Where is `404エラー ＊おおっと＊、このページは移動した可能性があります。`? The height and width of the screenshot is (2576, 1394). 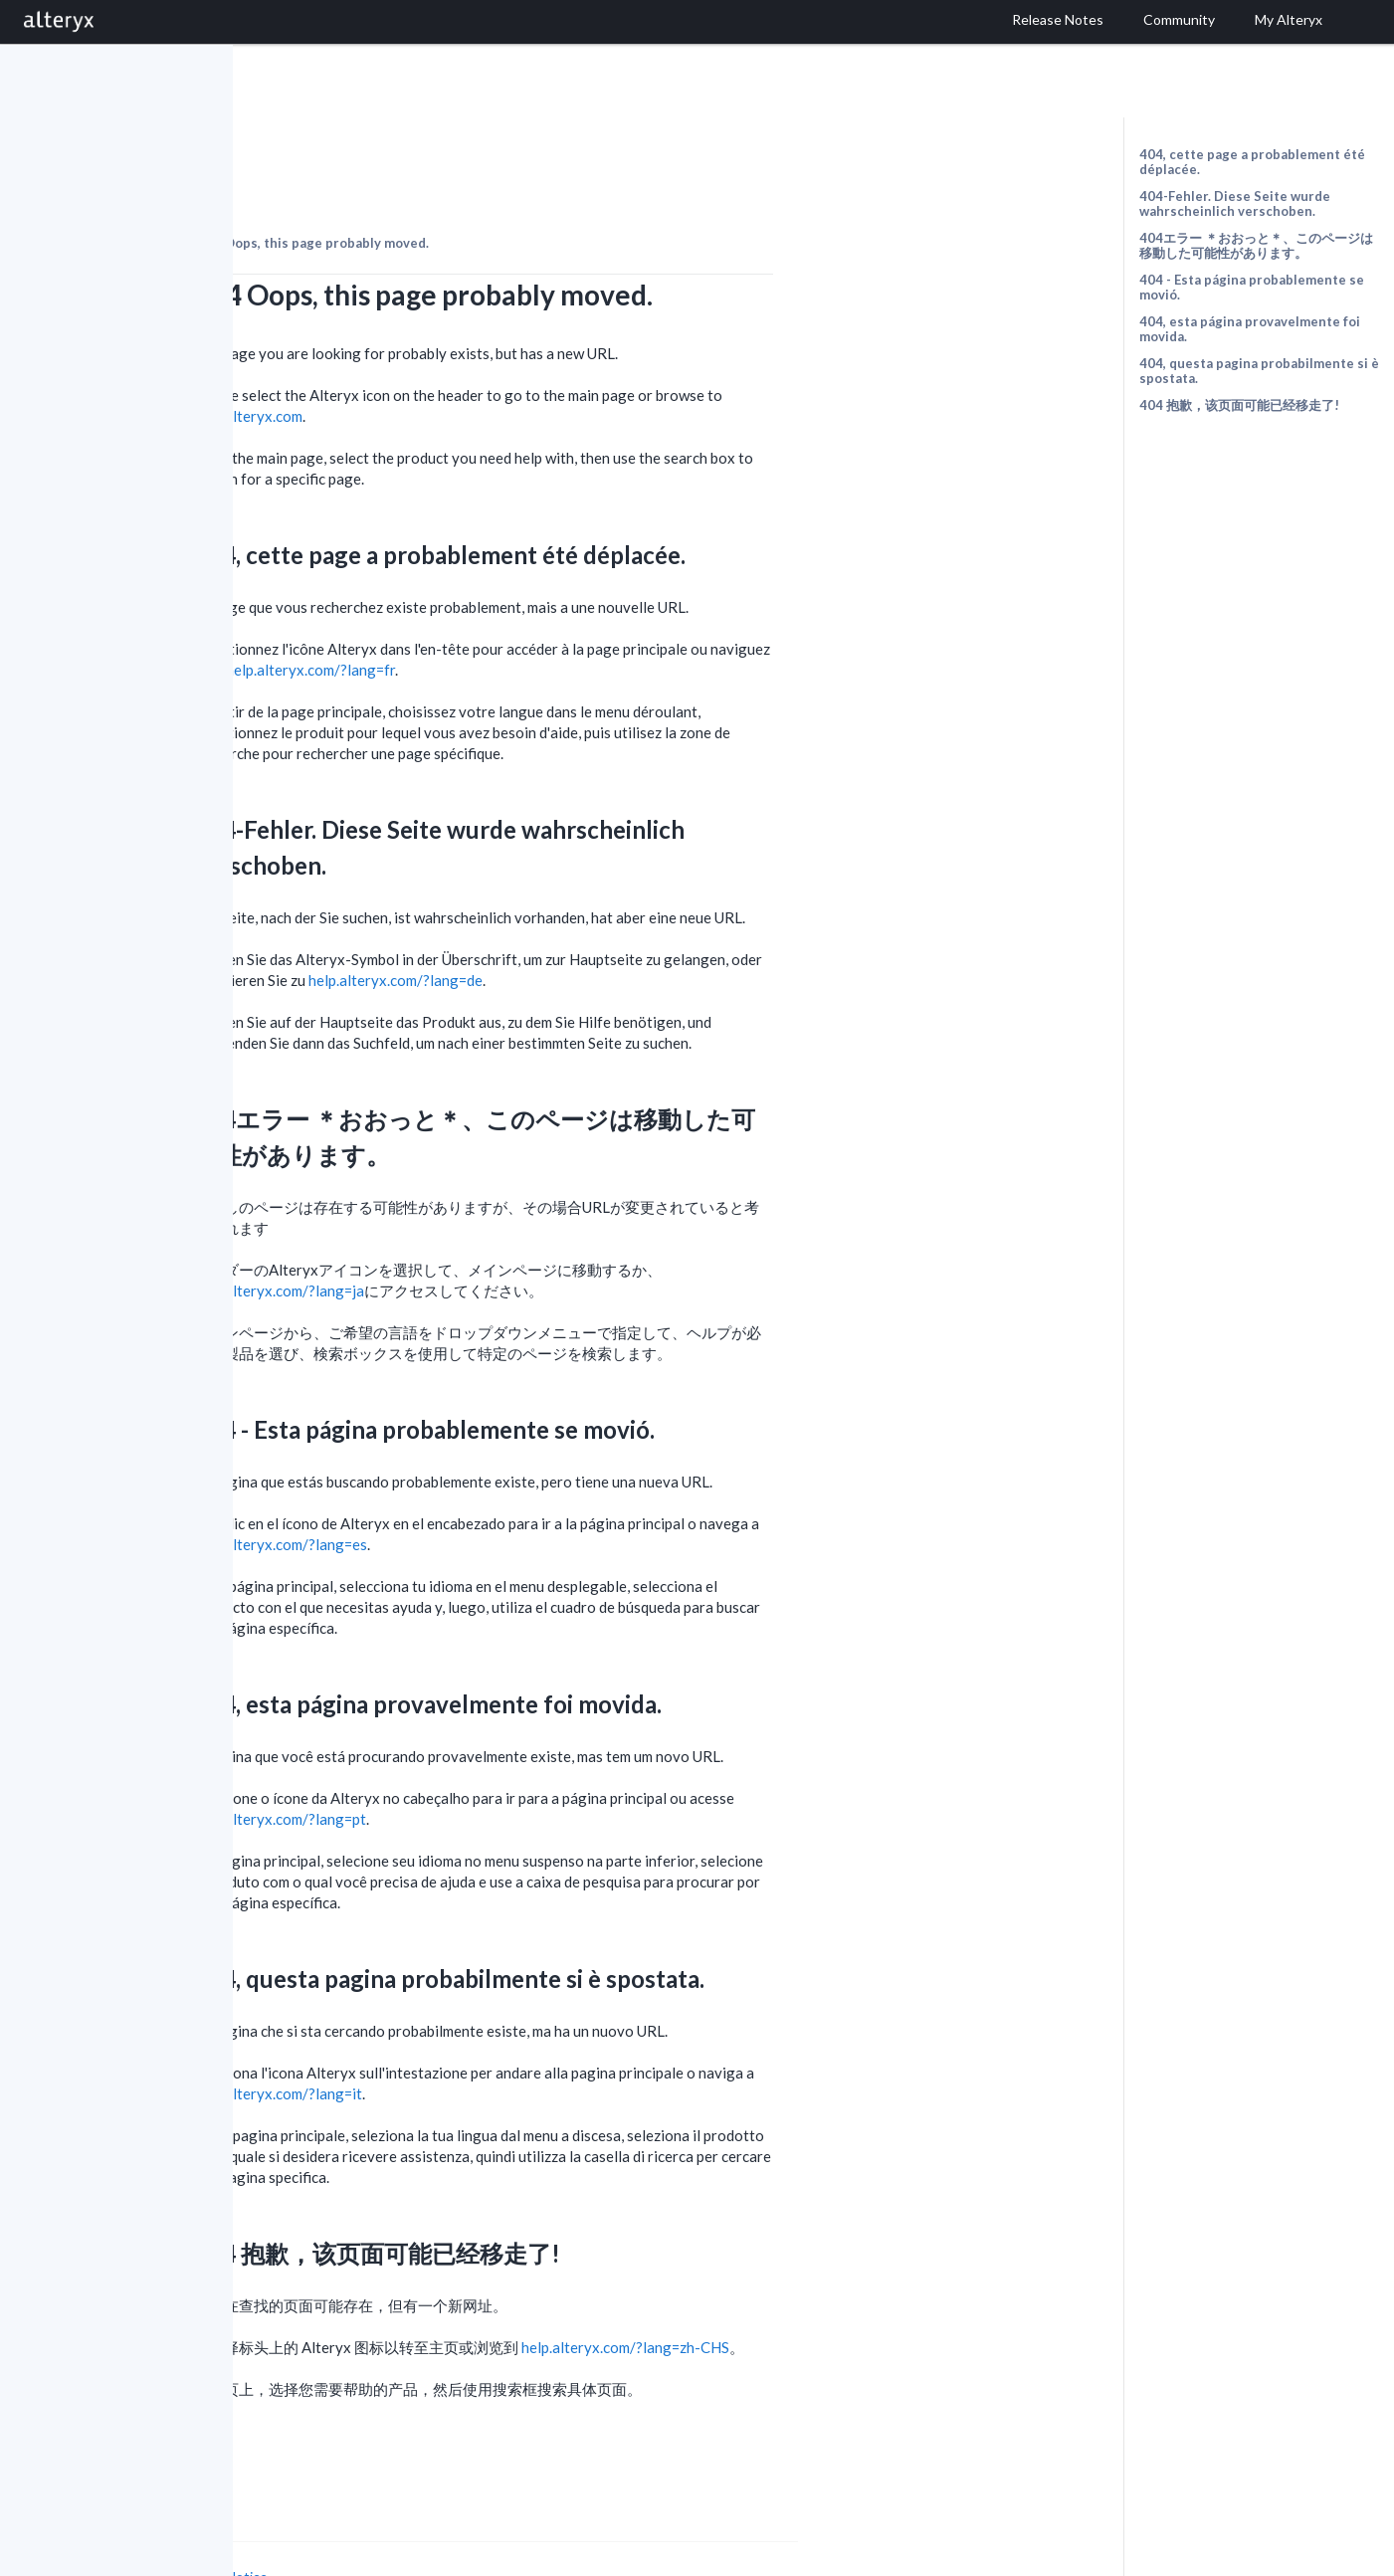
404エラー ＊おおっと＊、このページは移動した可能性があります。 is located at coordinates (1256, 245).